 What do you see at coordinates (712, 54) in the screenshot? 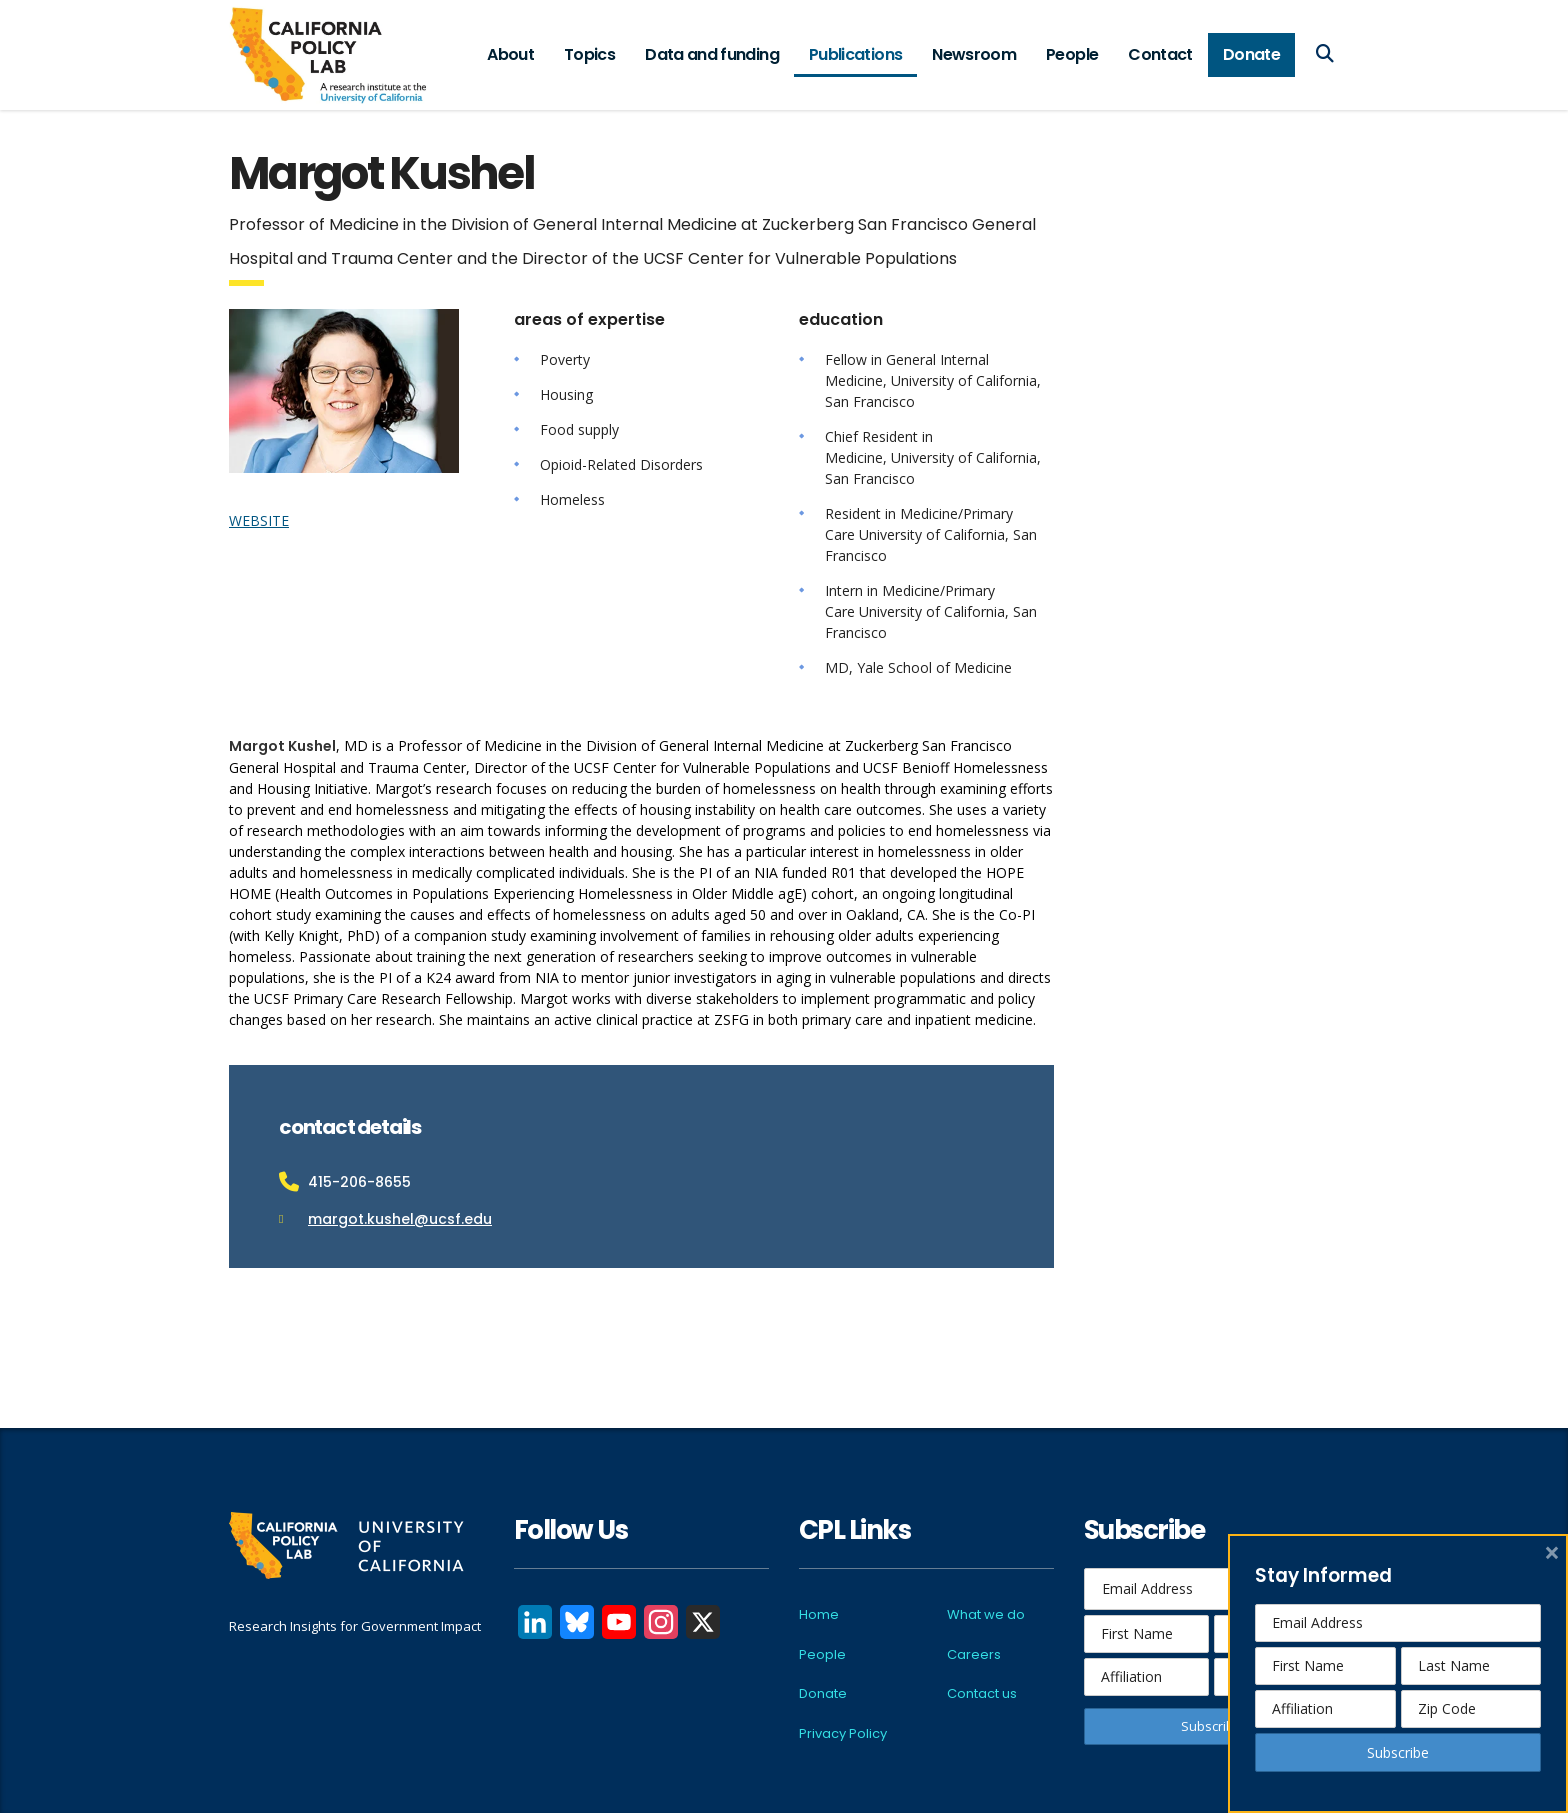
I see `Data and funding` at bounding box center [712, 54].